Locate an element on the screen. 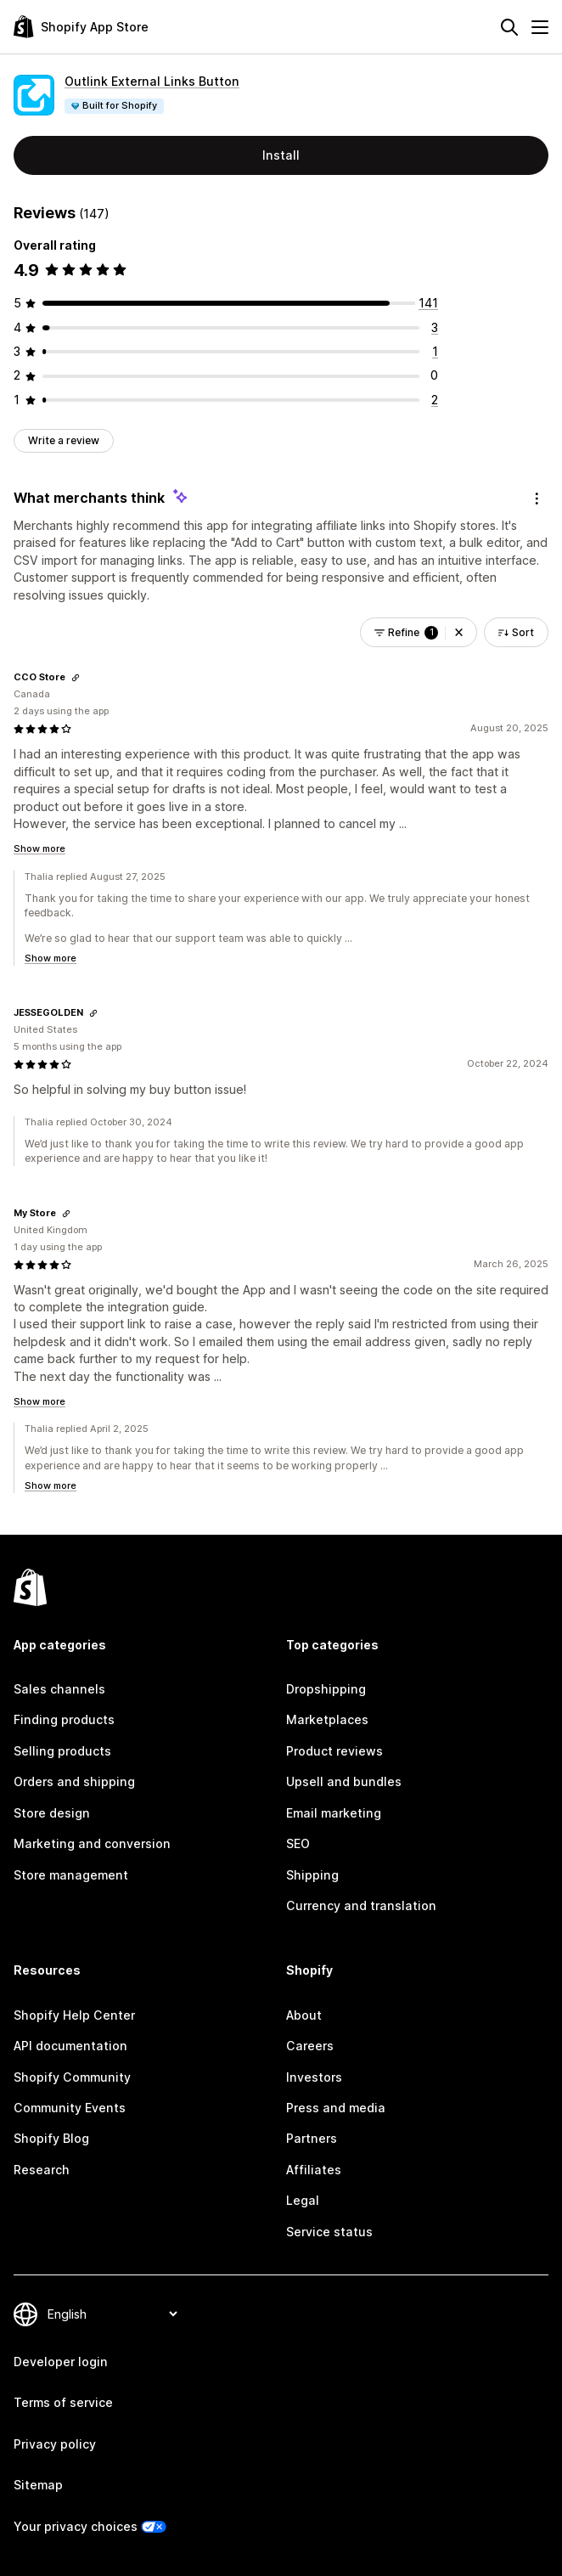 The image size is (562, 2576). Terms of service is located at coordinates (63, 2402).